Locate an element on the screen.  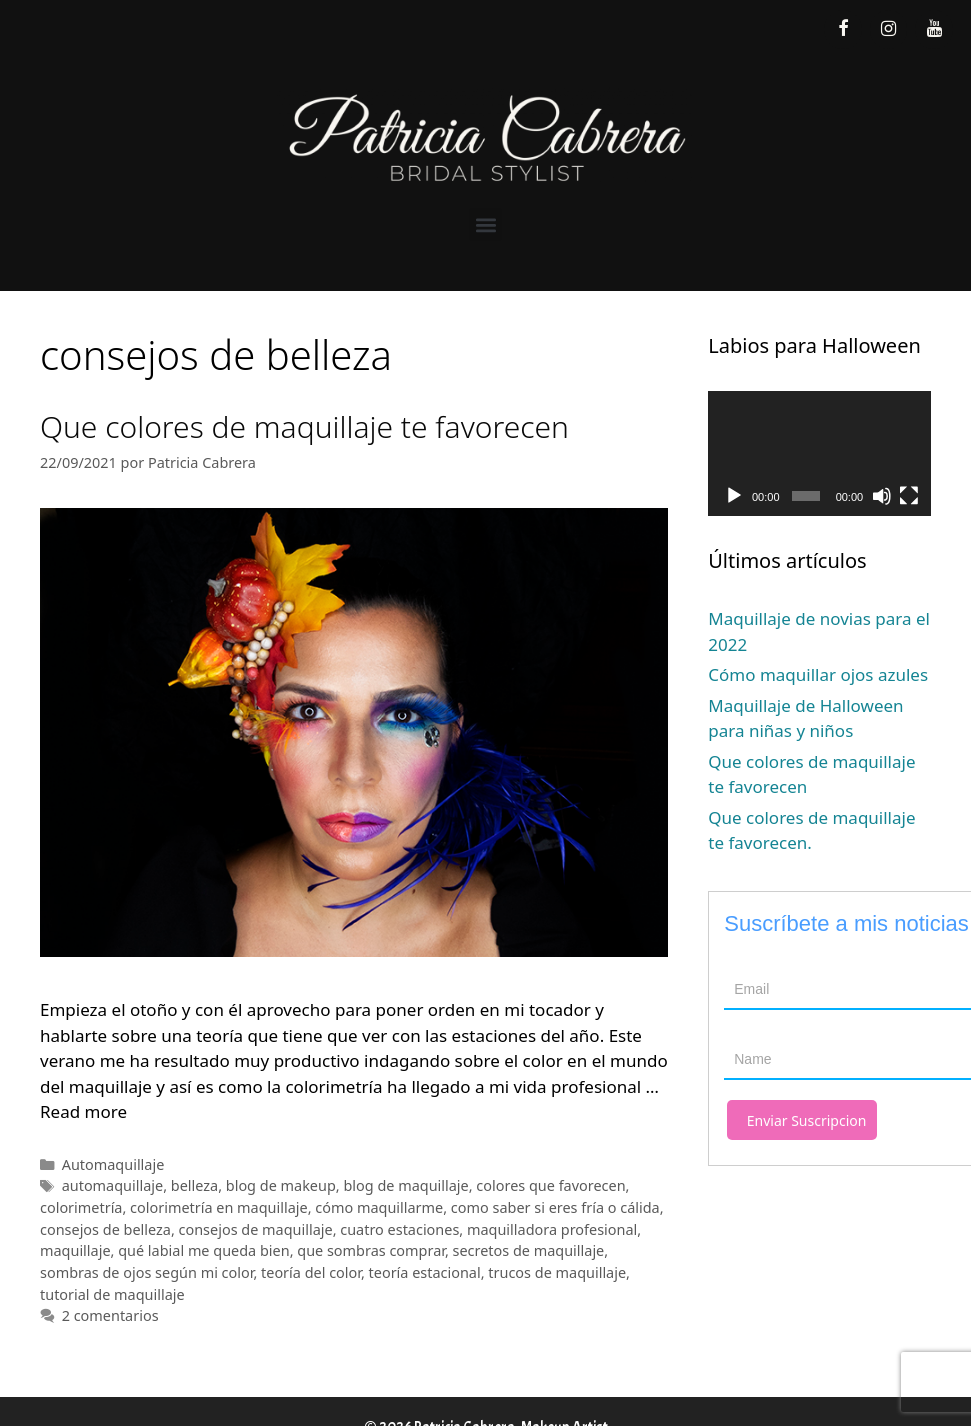
colores que favorecen is located at coordinates (550, 1185).